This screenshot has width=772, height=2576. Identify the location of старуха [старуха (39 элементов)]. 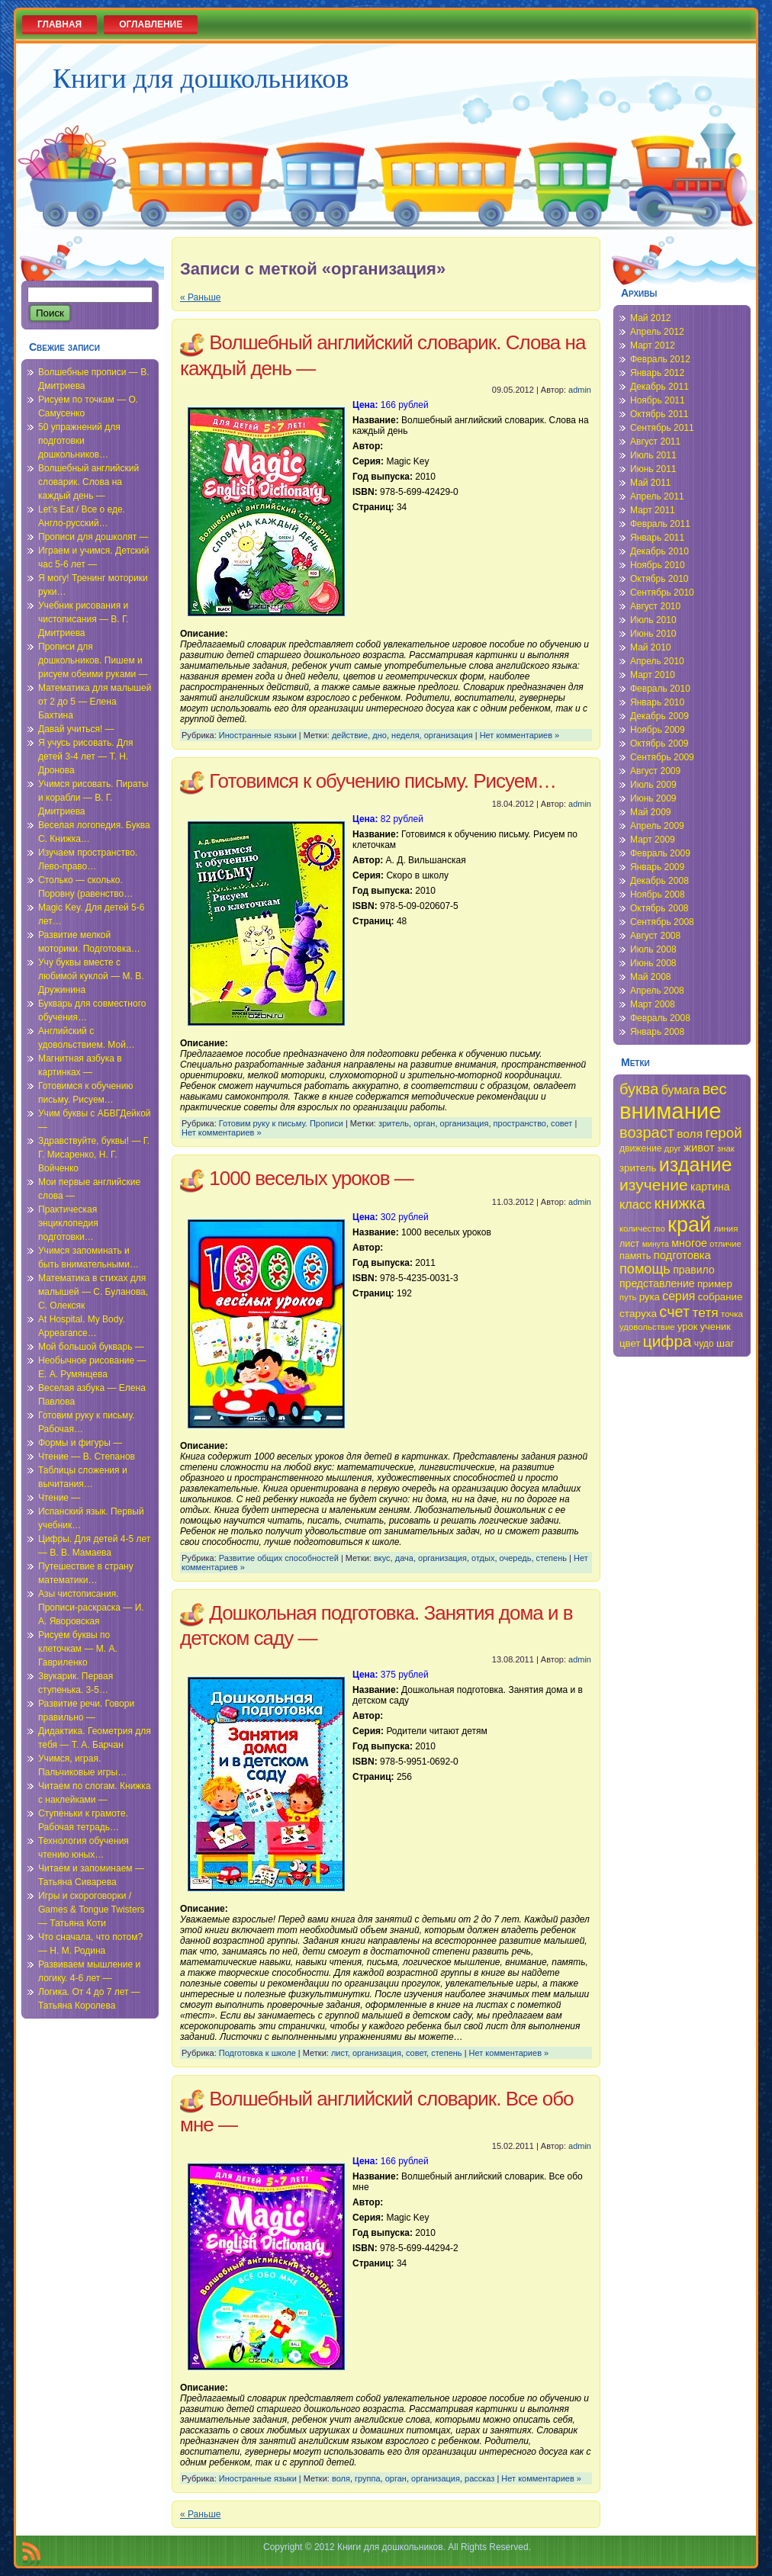
(638, 1313).